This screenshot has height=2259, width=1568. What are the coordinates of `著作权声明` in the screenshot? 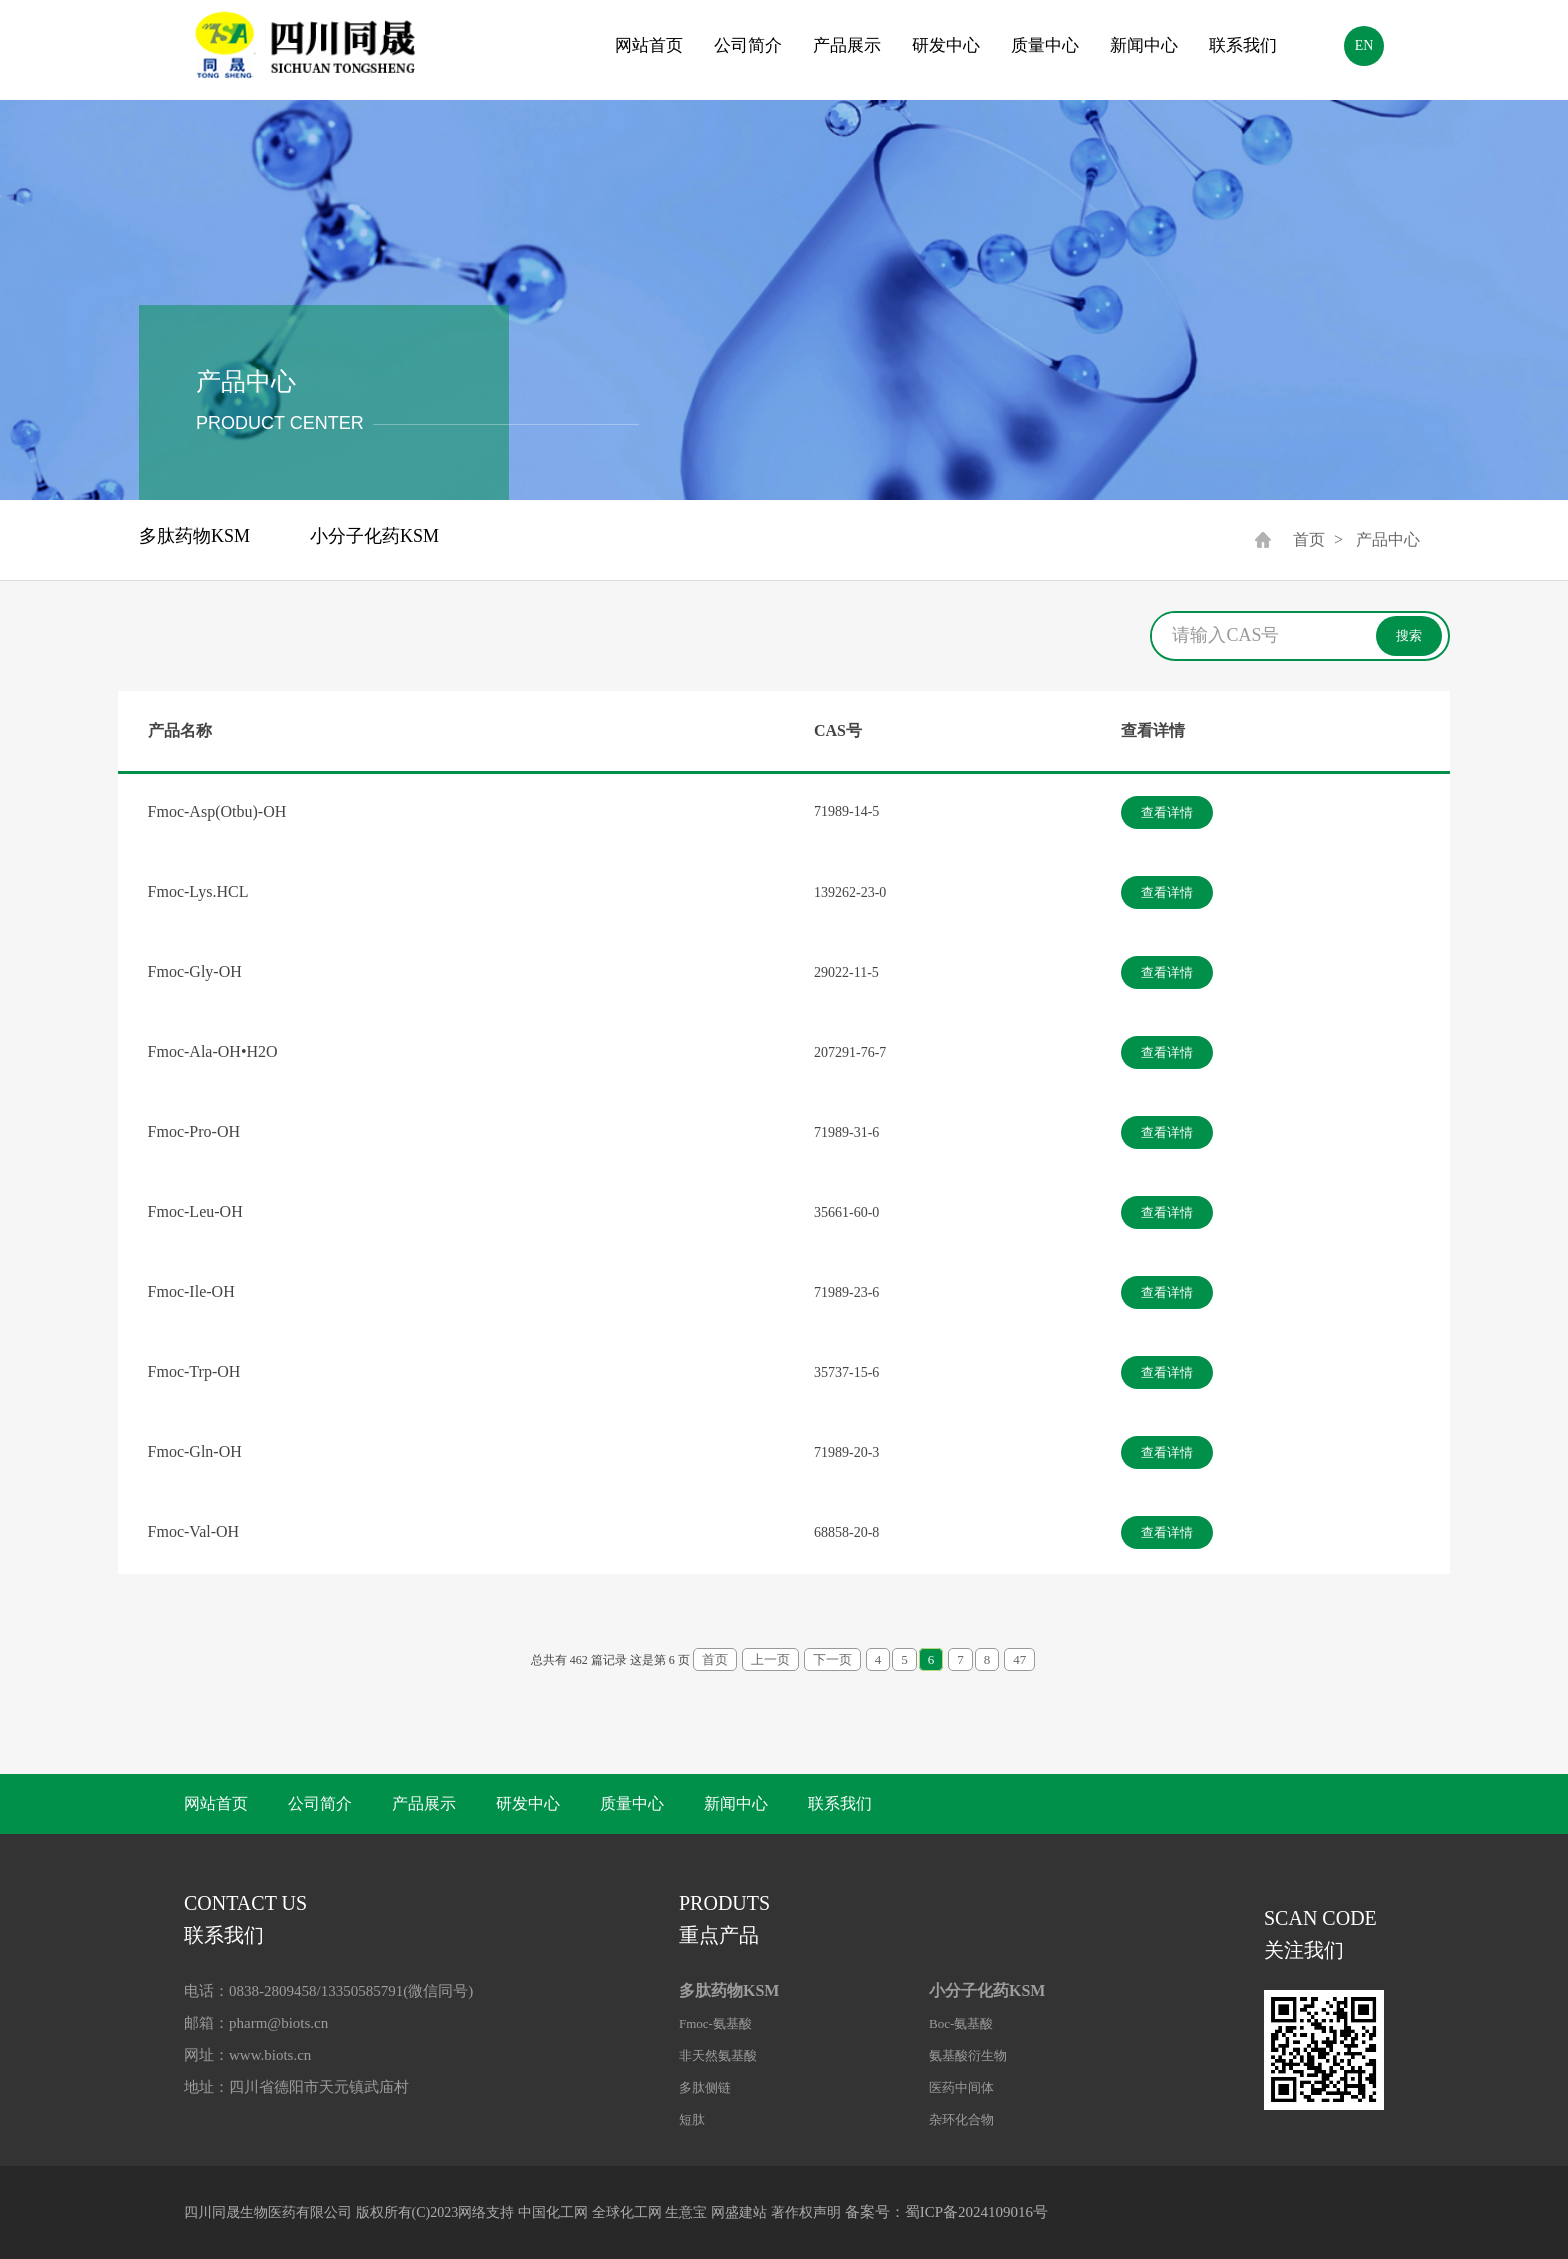 It's located at (806, 2212).